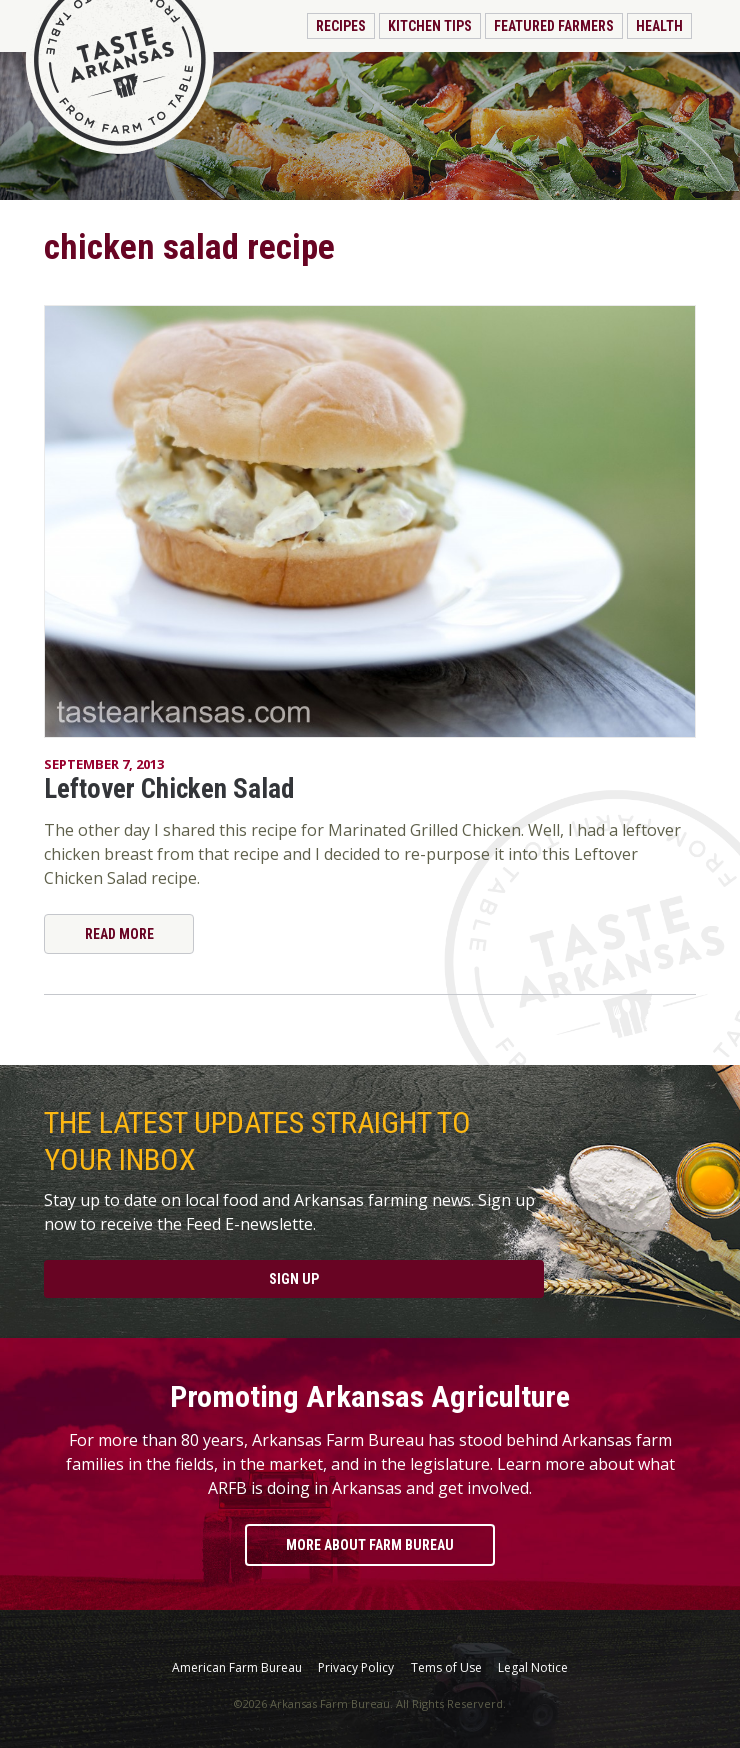 The height and width of the screenshot is (1748, 740). What do you see at coordinates (294, 1279) in the screenshot?
I see `Sign Up` at bounding box center [294, 1279].